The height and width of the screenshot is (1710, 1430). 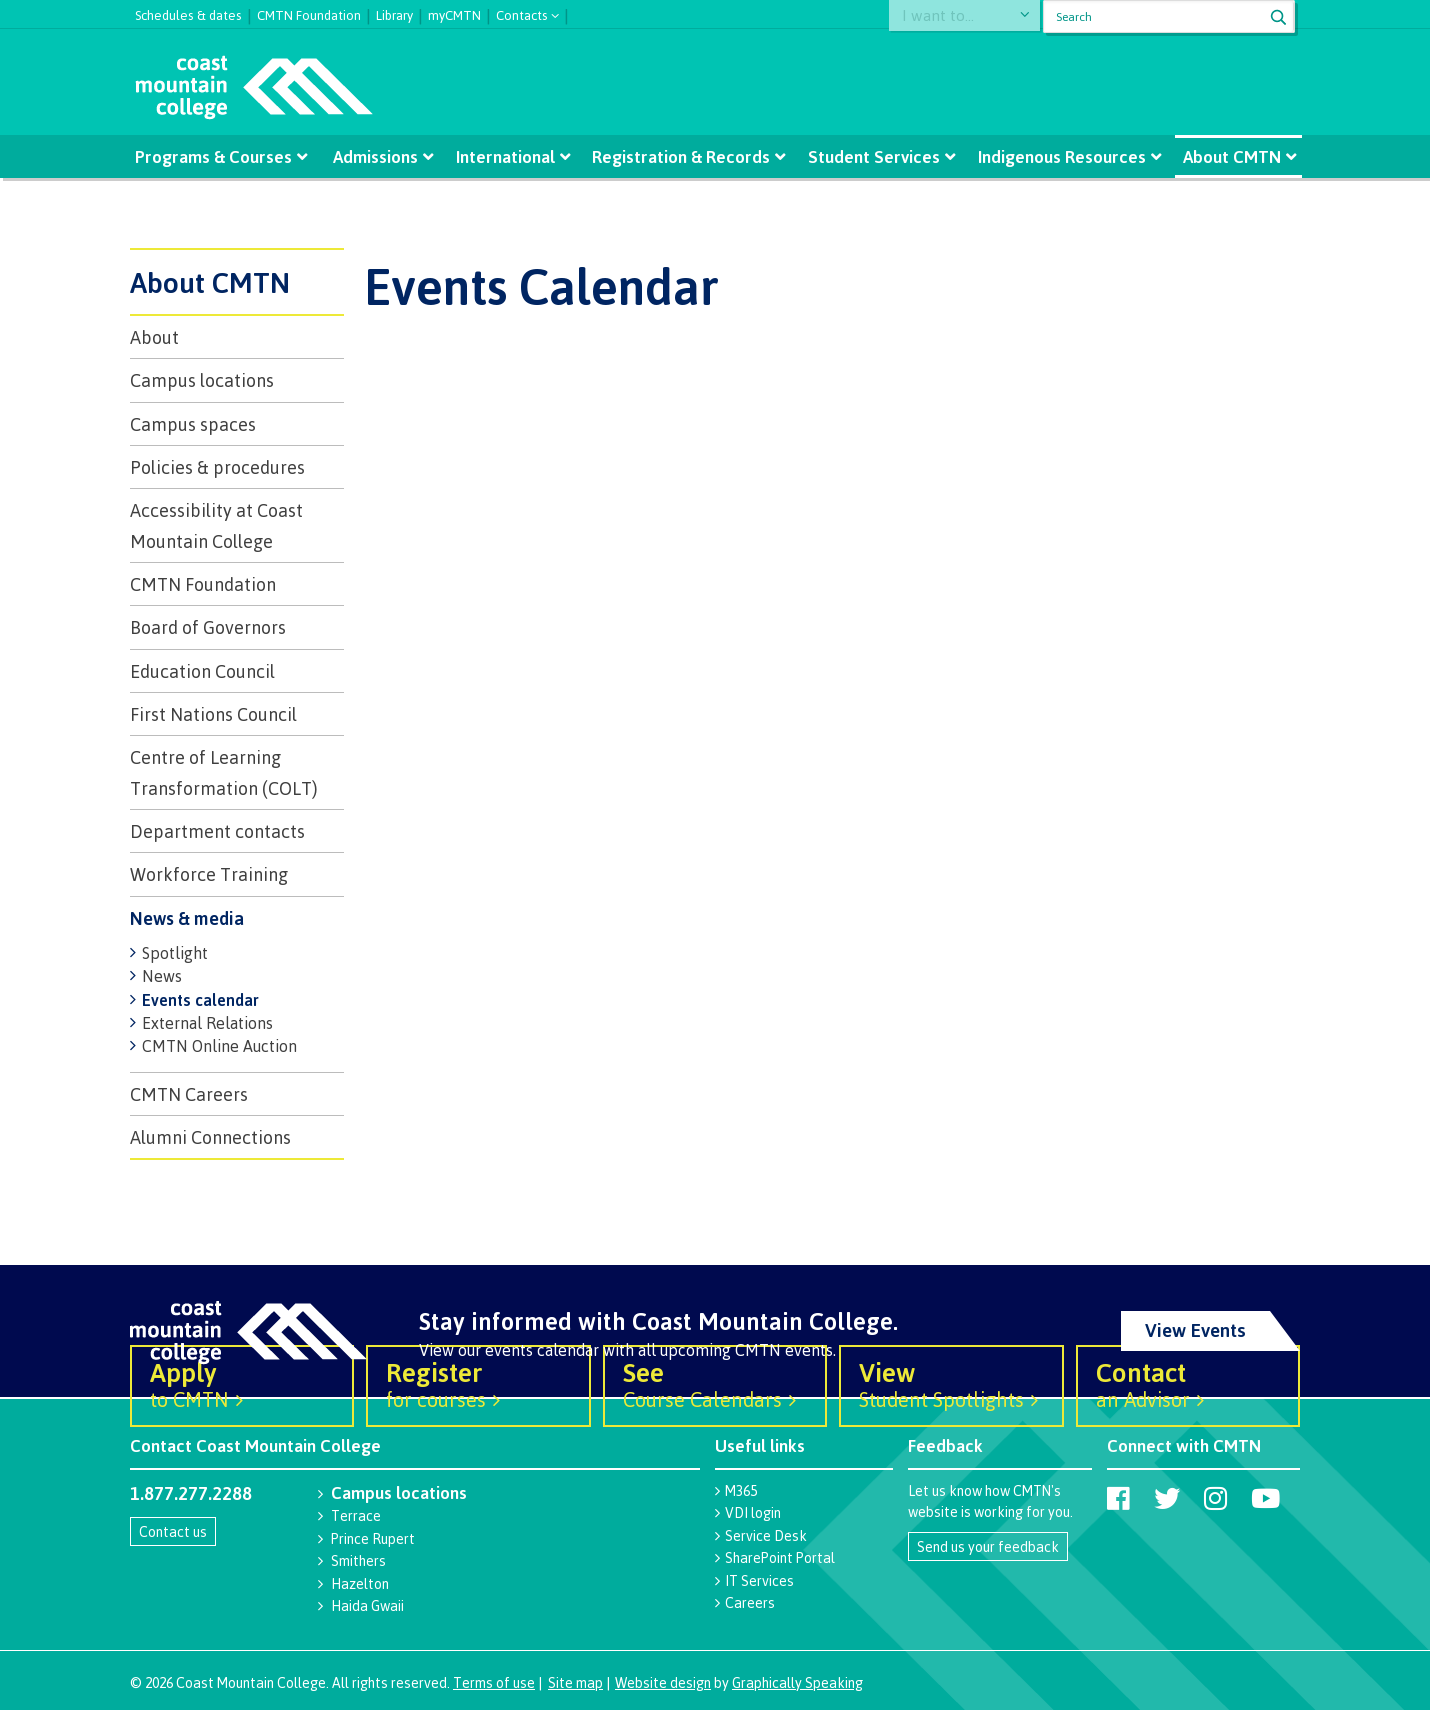 I want to click on Smithers, so click(x=358, y=1560).